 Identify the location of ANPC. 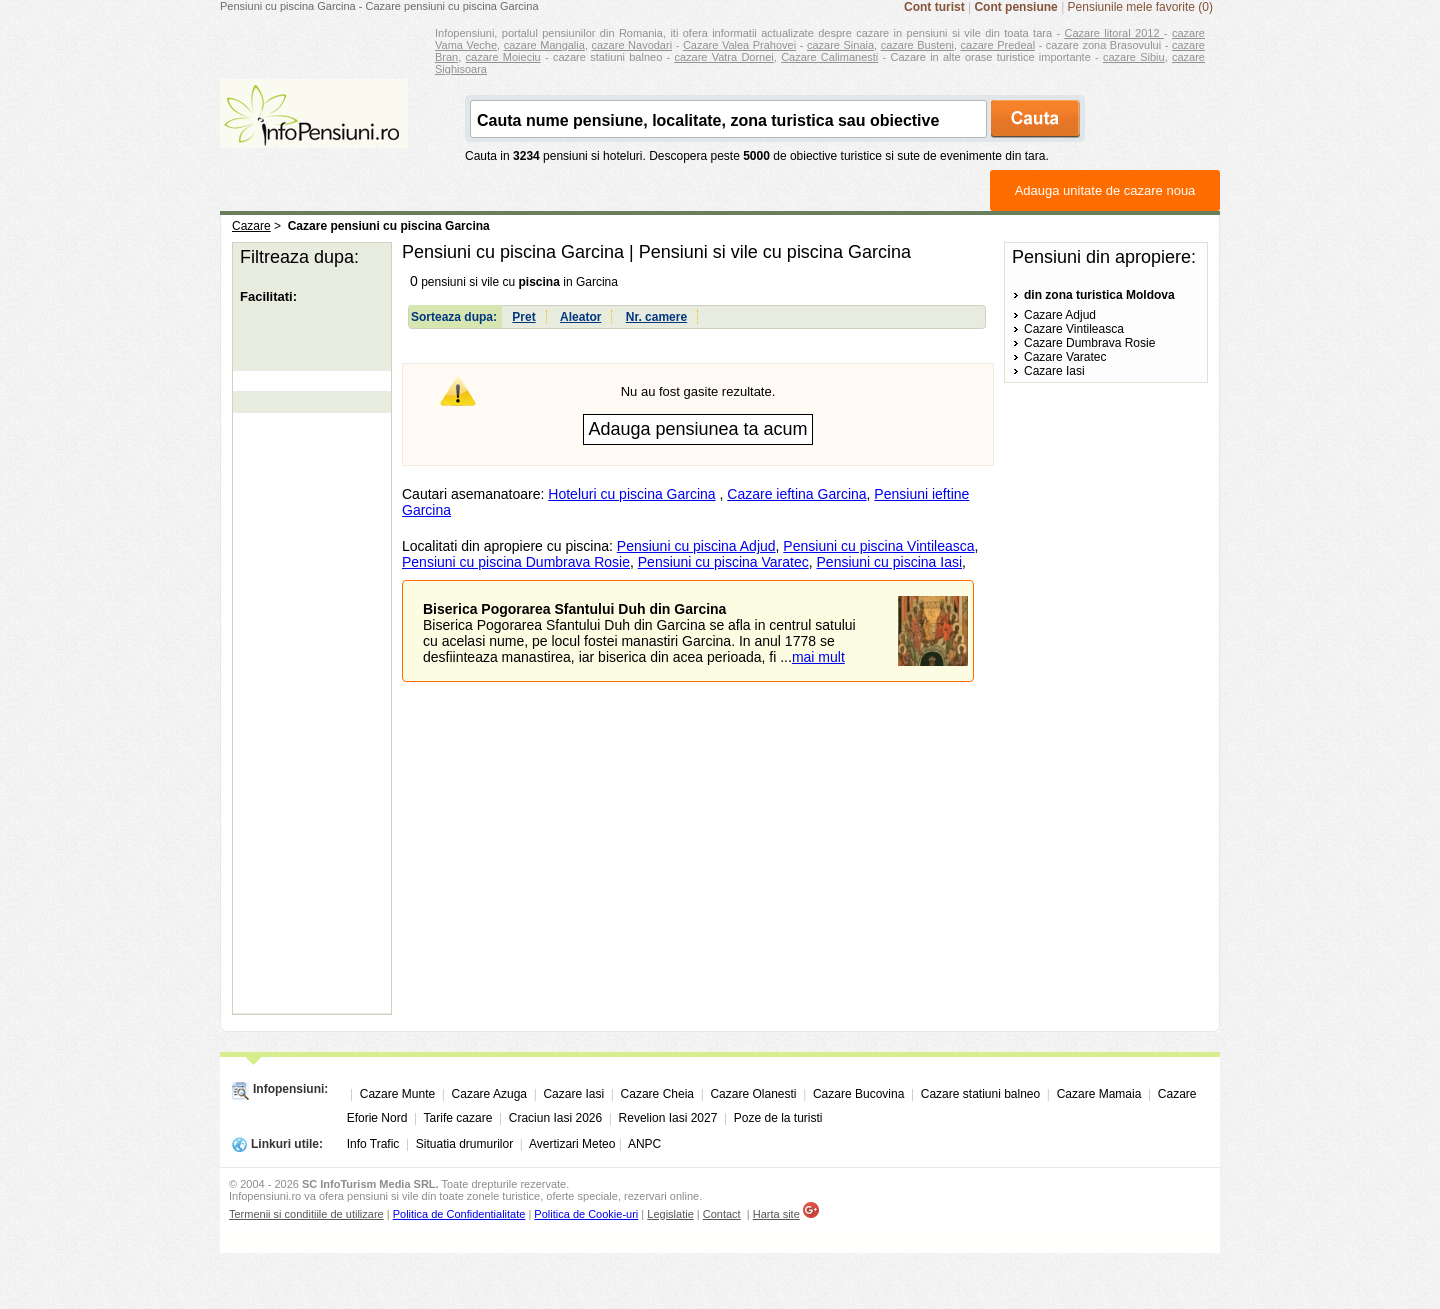
(644, 1144).